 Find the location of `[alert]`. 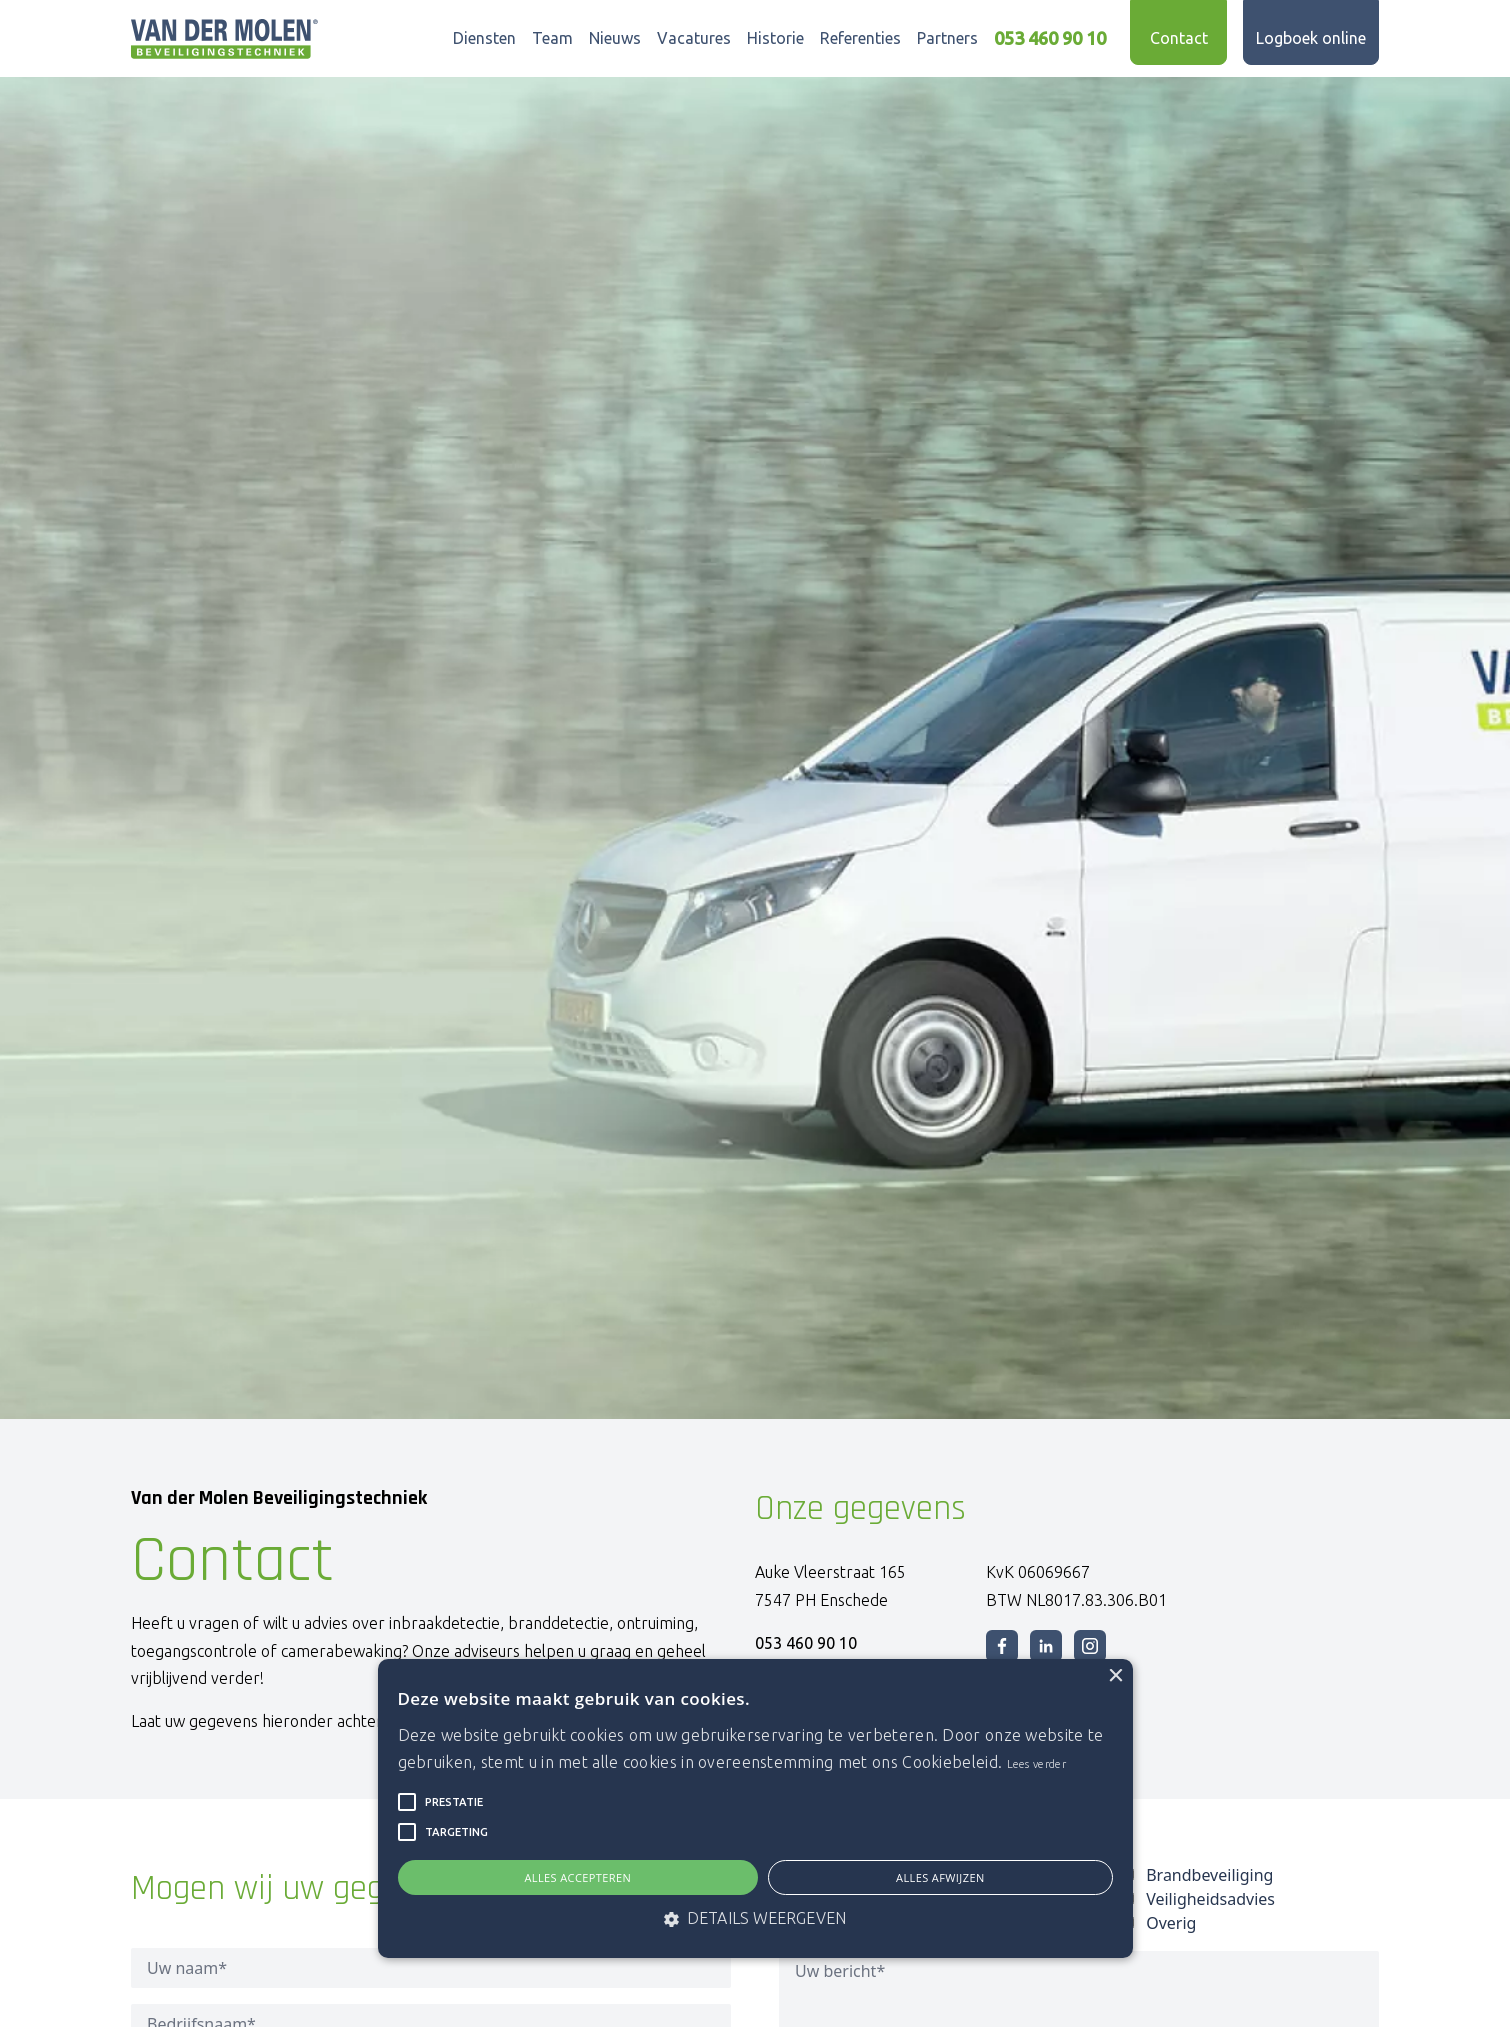

[alert] is located at coordinates (755, 1809).